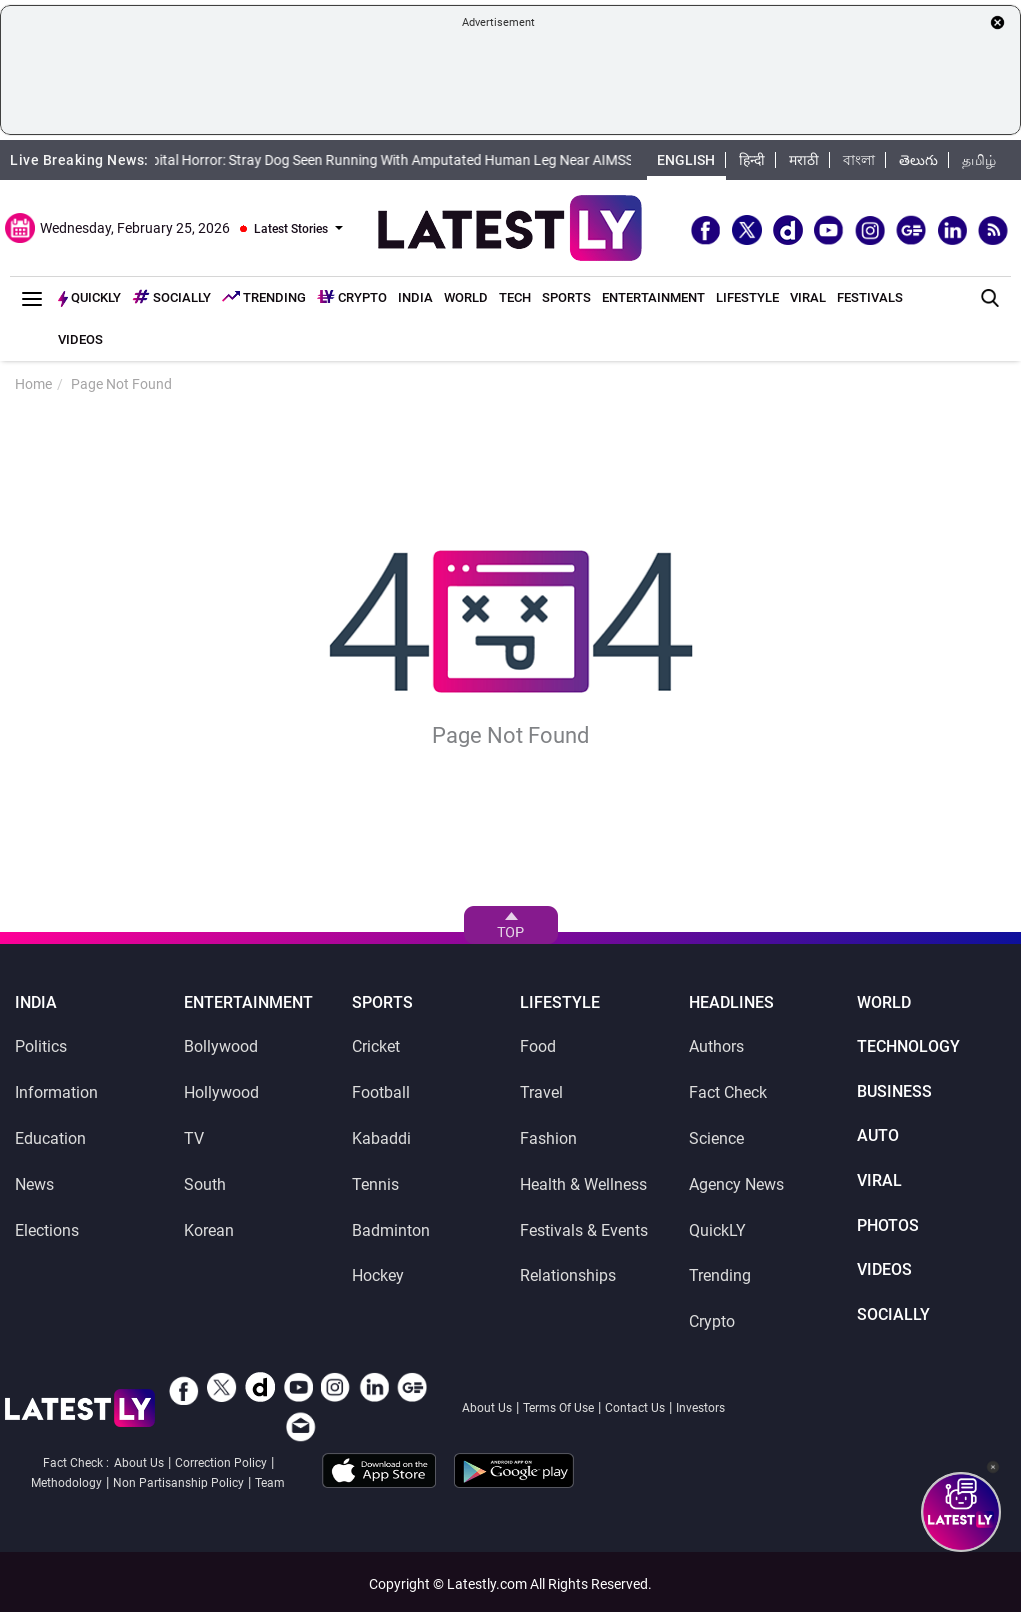  Describe the element at coordinates (291, 229) in the screenshot. I see `Latest Stories` at that location.